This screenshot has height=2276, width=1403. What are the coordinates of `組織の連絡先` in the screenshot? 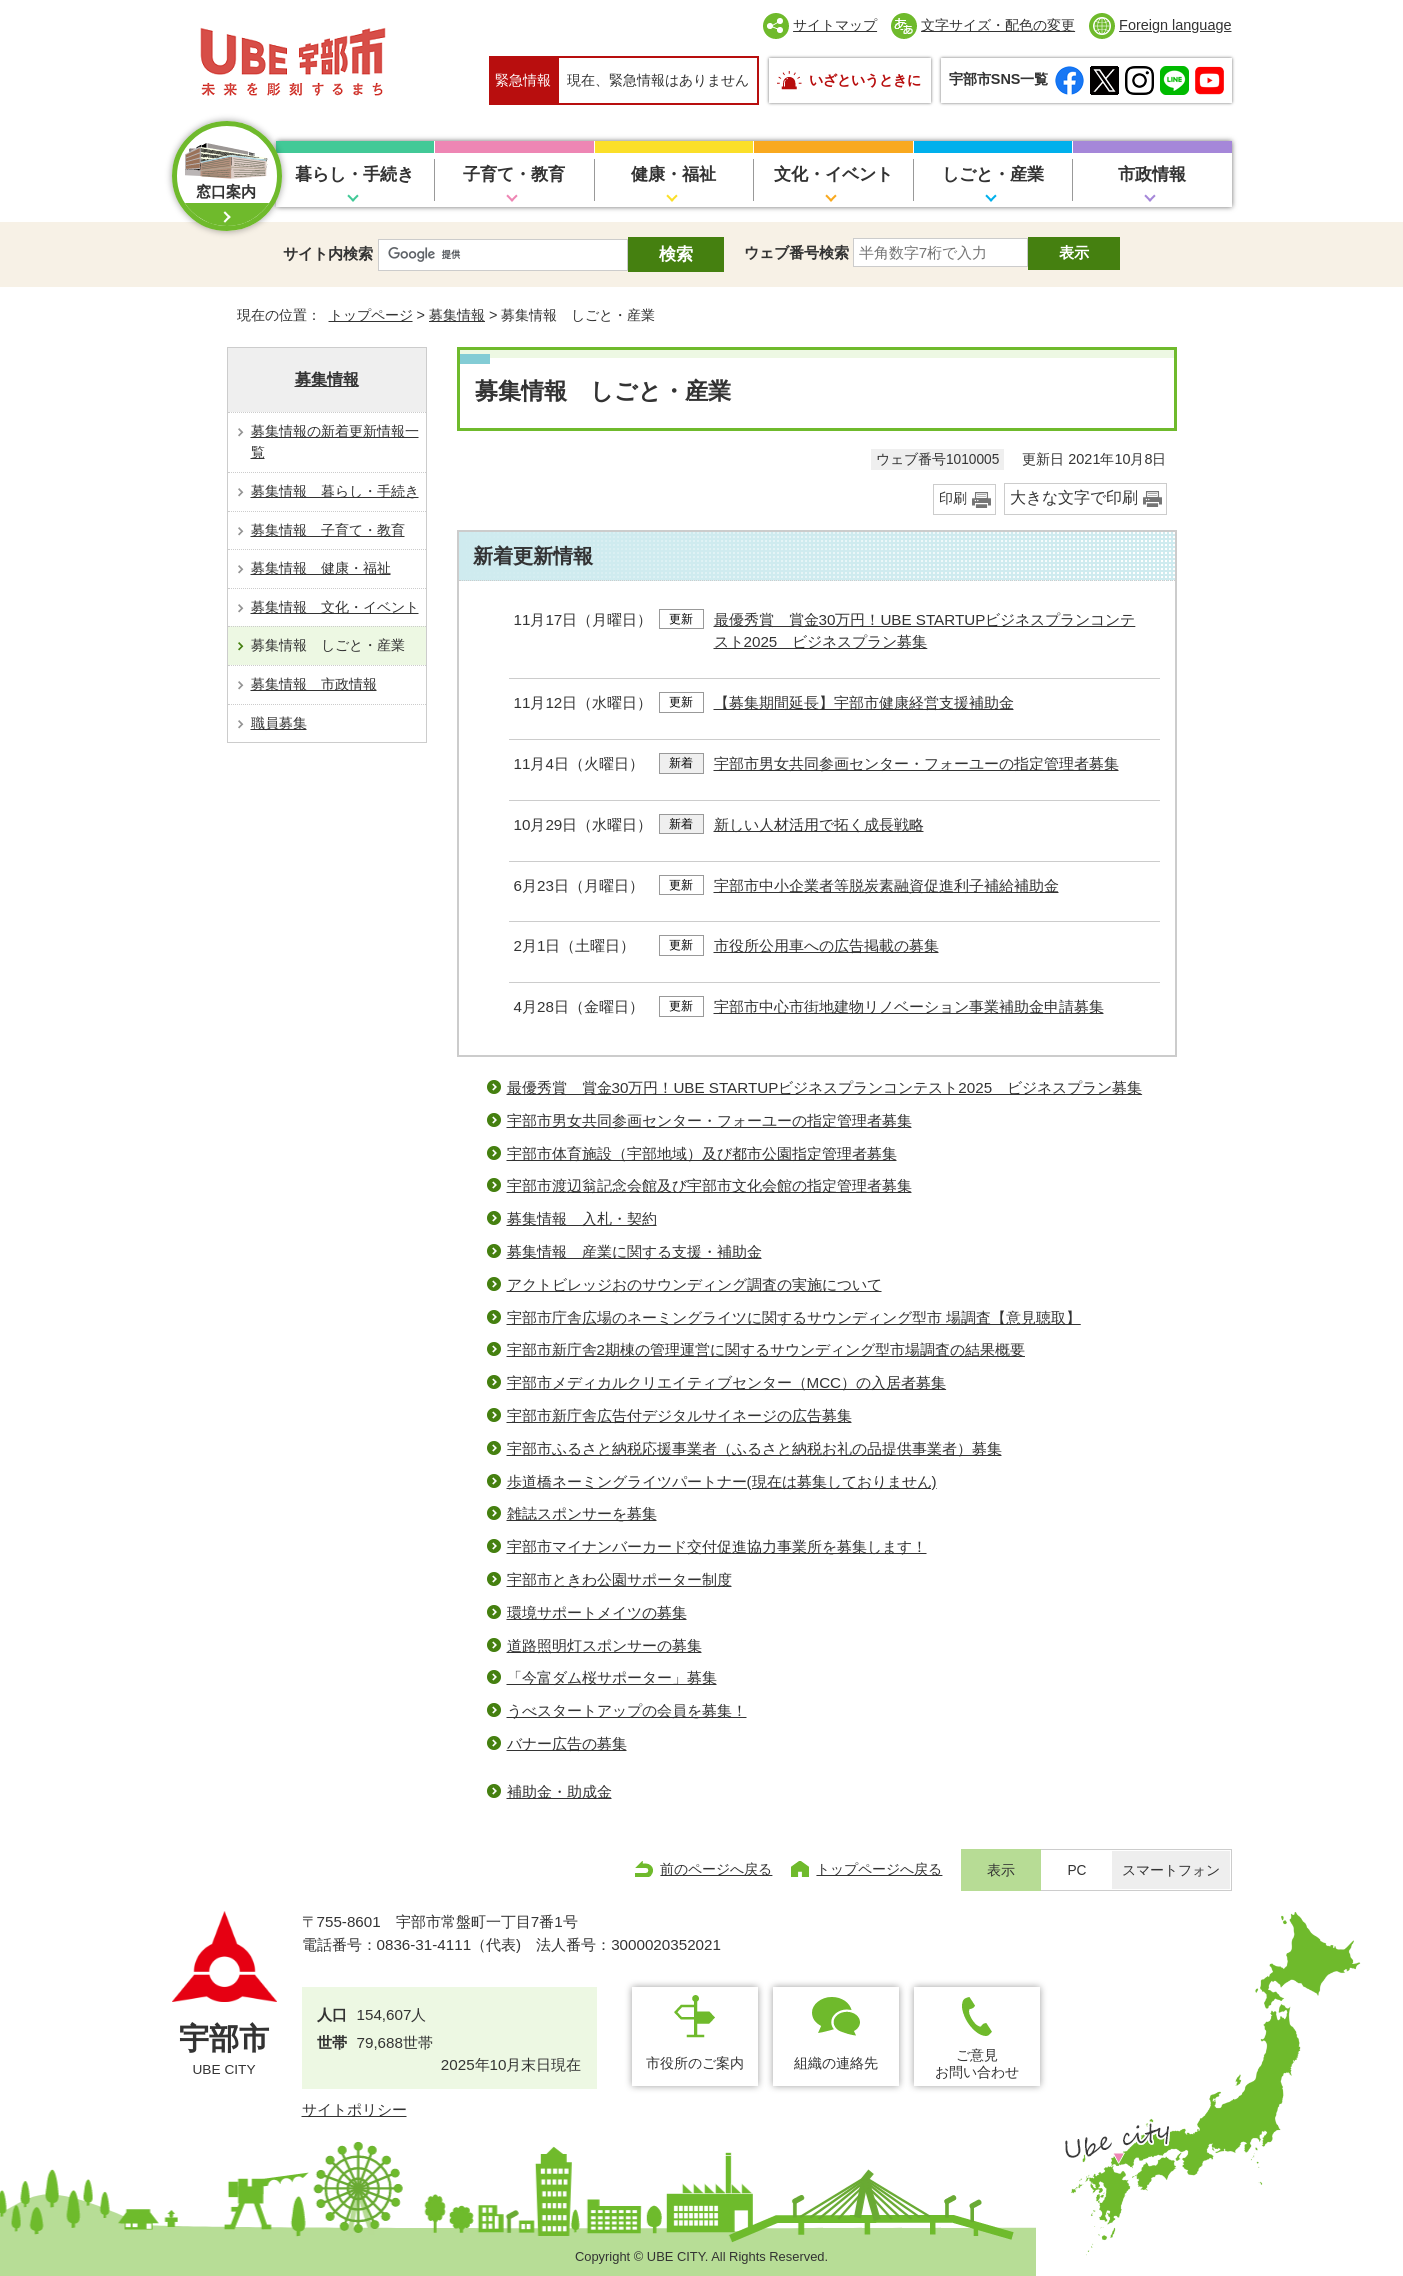 It's located at (836, 2063).